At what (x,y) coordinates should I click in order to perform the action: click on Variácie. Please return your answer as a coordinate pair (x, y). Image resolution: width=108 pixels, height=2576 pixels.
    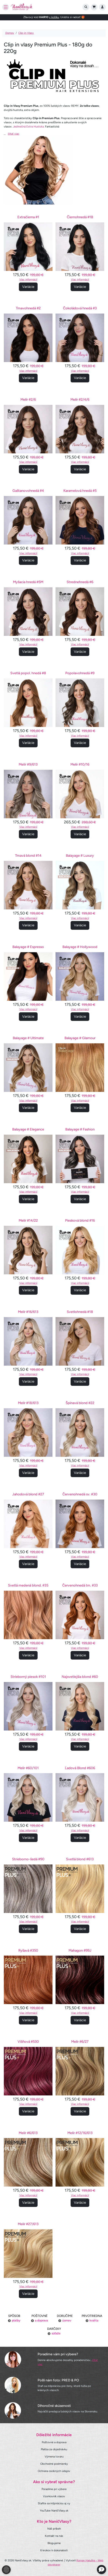
    Looking at the image, I should click on (28, 287).